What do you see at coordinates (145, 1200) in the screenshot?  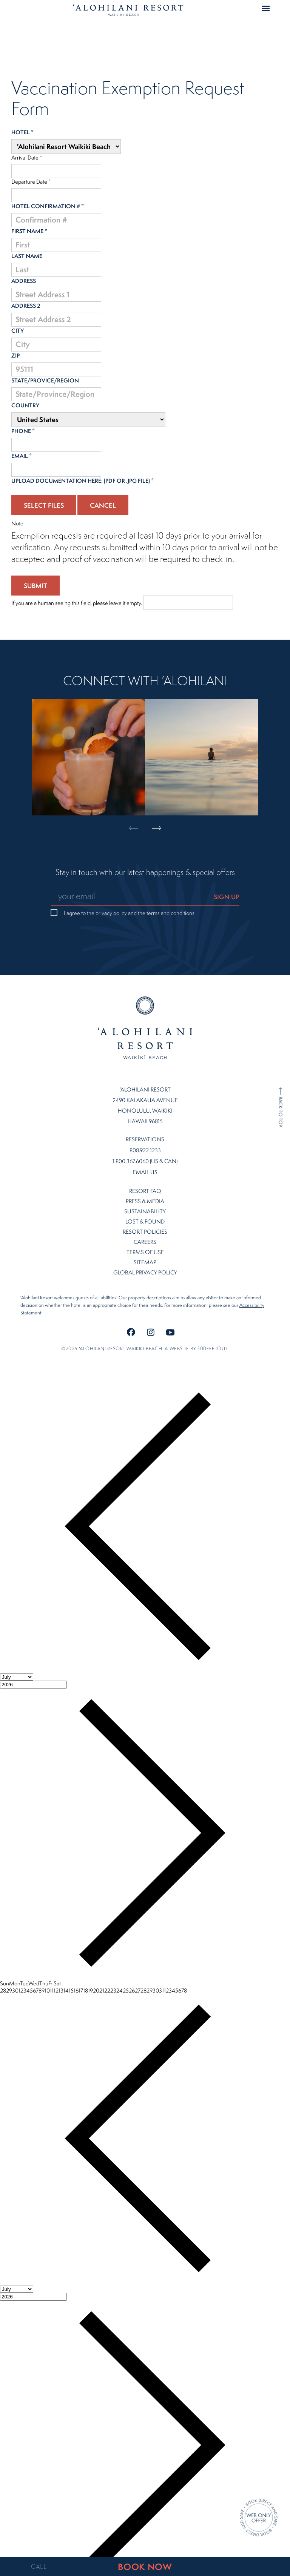 I see `Lost & Found` at bounding box center [145, 1200].